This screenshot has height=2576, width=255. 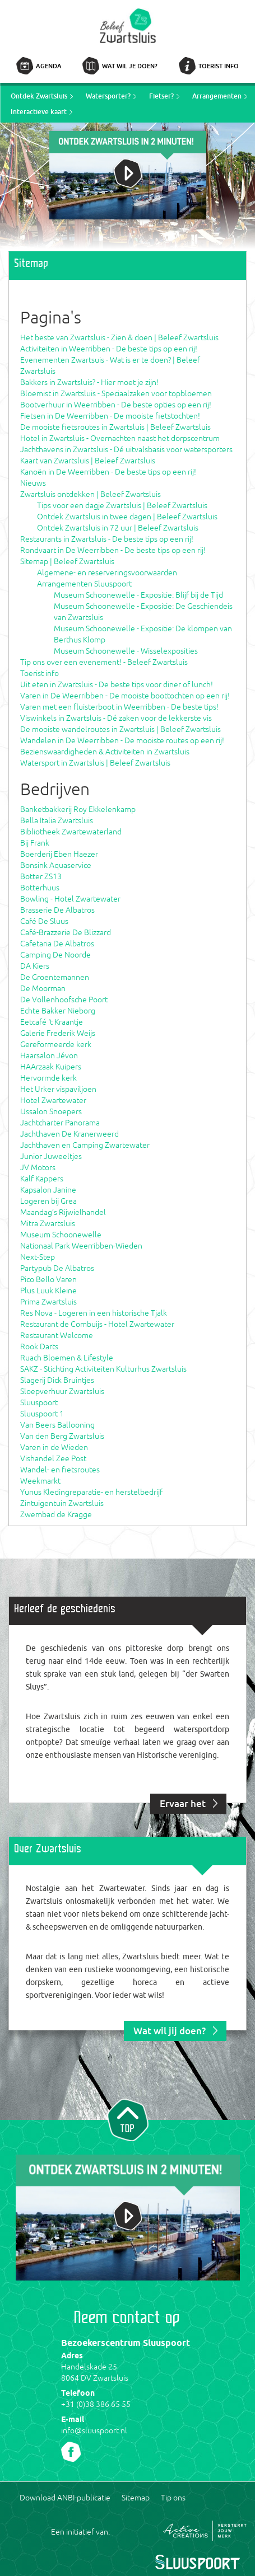 What do you see at coordinates (44, 921) in the screenshot?
I see `Café De Sluus` at bounding box center [44, 921].